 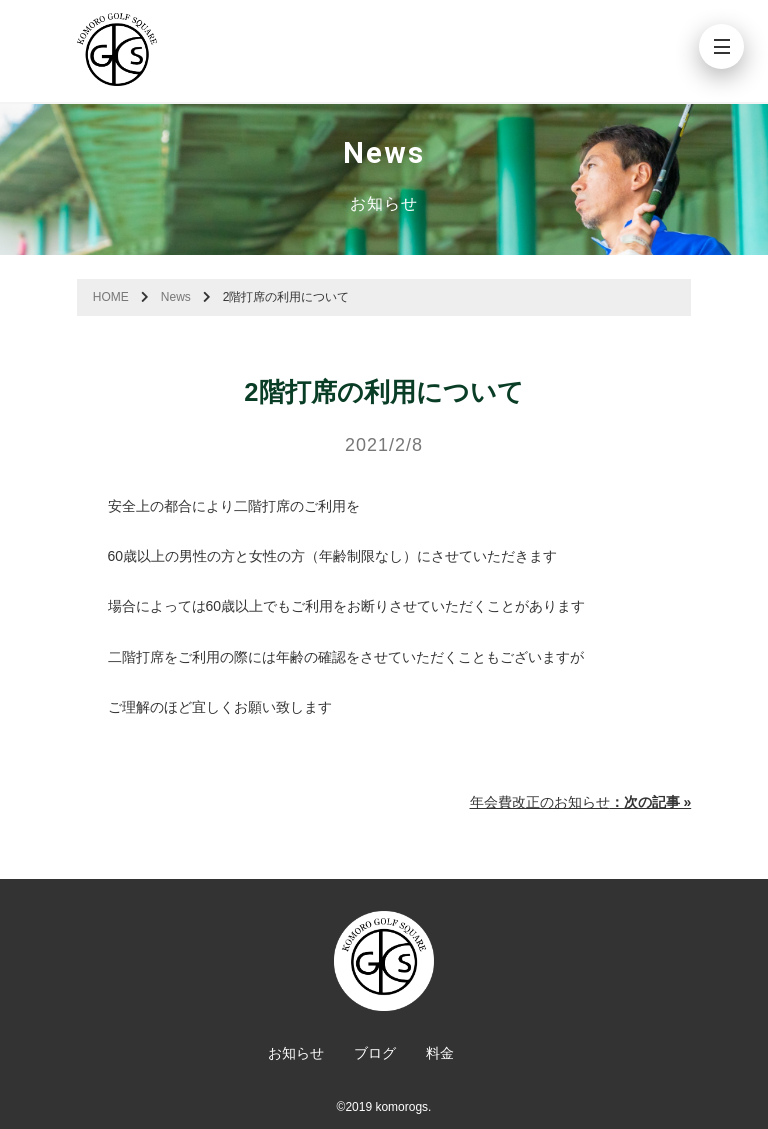 I want to click on お知らせ, so click(x=296, y=1052).